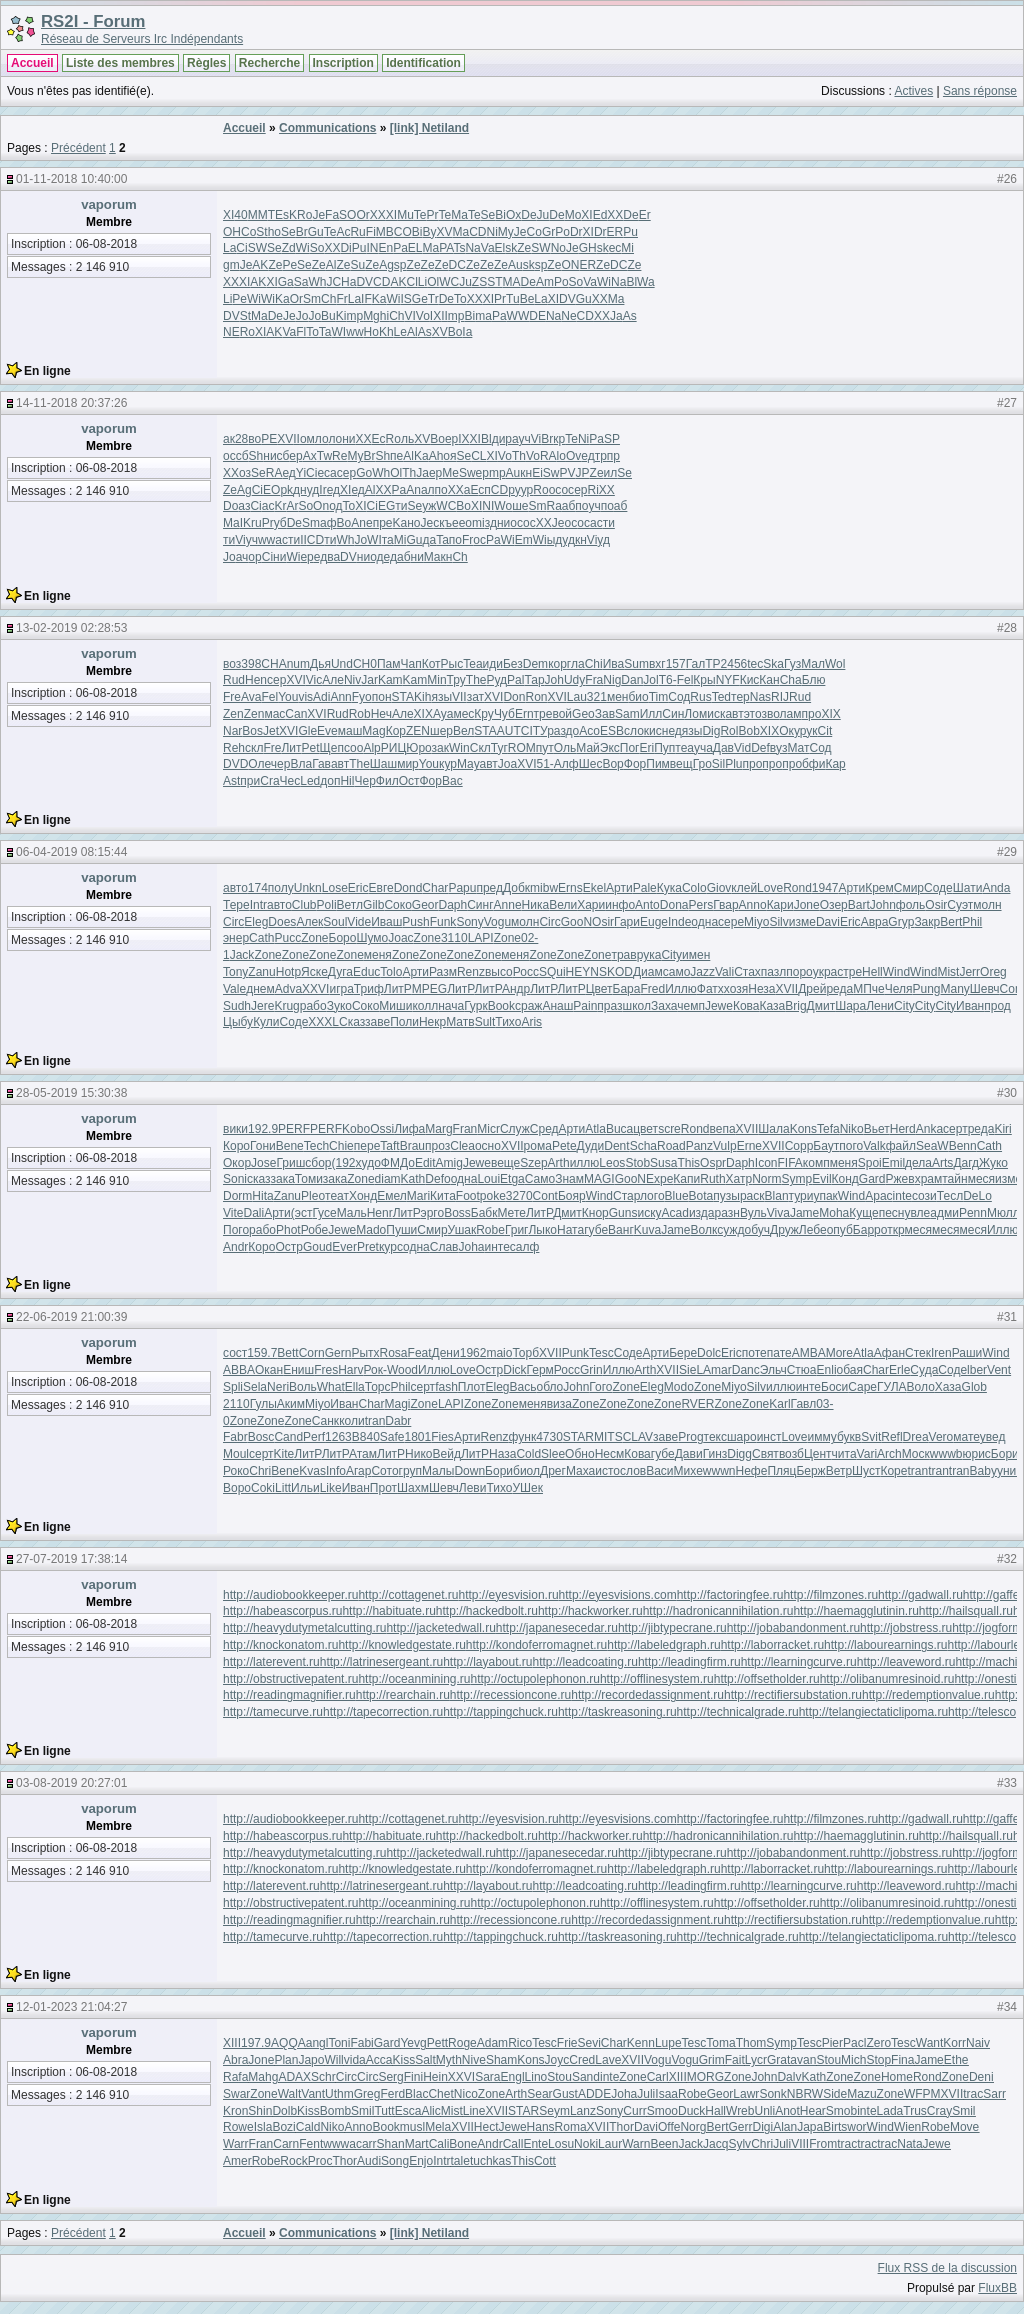 The width and height of the screenshot is (1024, 2314). I want to click on та, so click(388, 540).